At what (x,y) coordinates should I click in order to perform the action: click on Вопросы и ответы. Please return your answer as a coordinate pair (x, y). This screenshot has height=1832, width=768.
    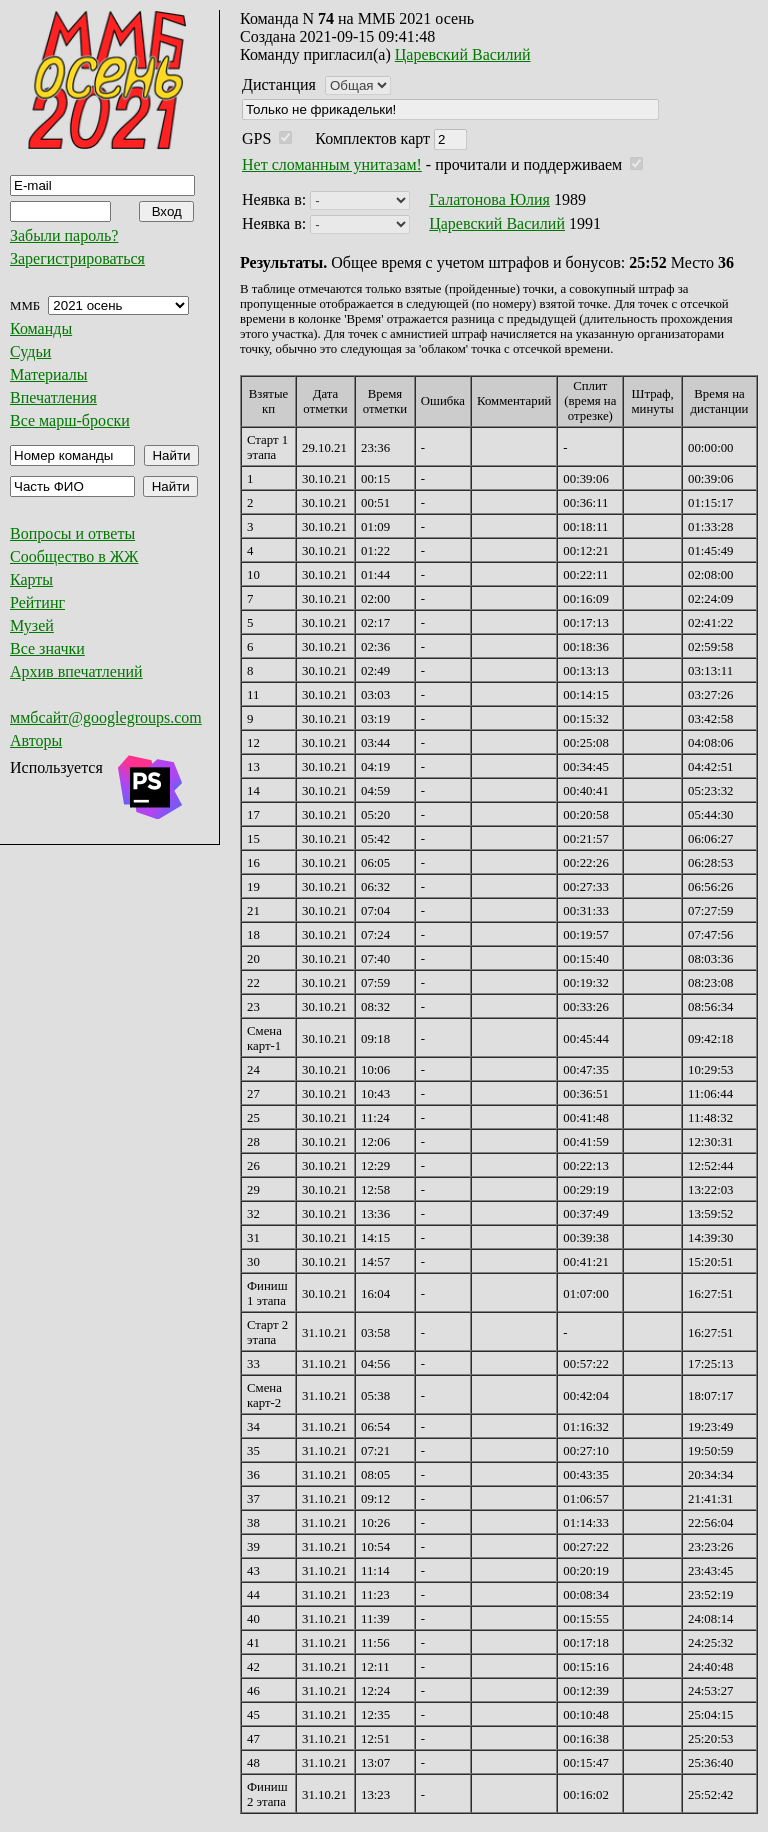
    Looking at the image, I should click on (72, 533).